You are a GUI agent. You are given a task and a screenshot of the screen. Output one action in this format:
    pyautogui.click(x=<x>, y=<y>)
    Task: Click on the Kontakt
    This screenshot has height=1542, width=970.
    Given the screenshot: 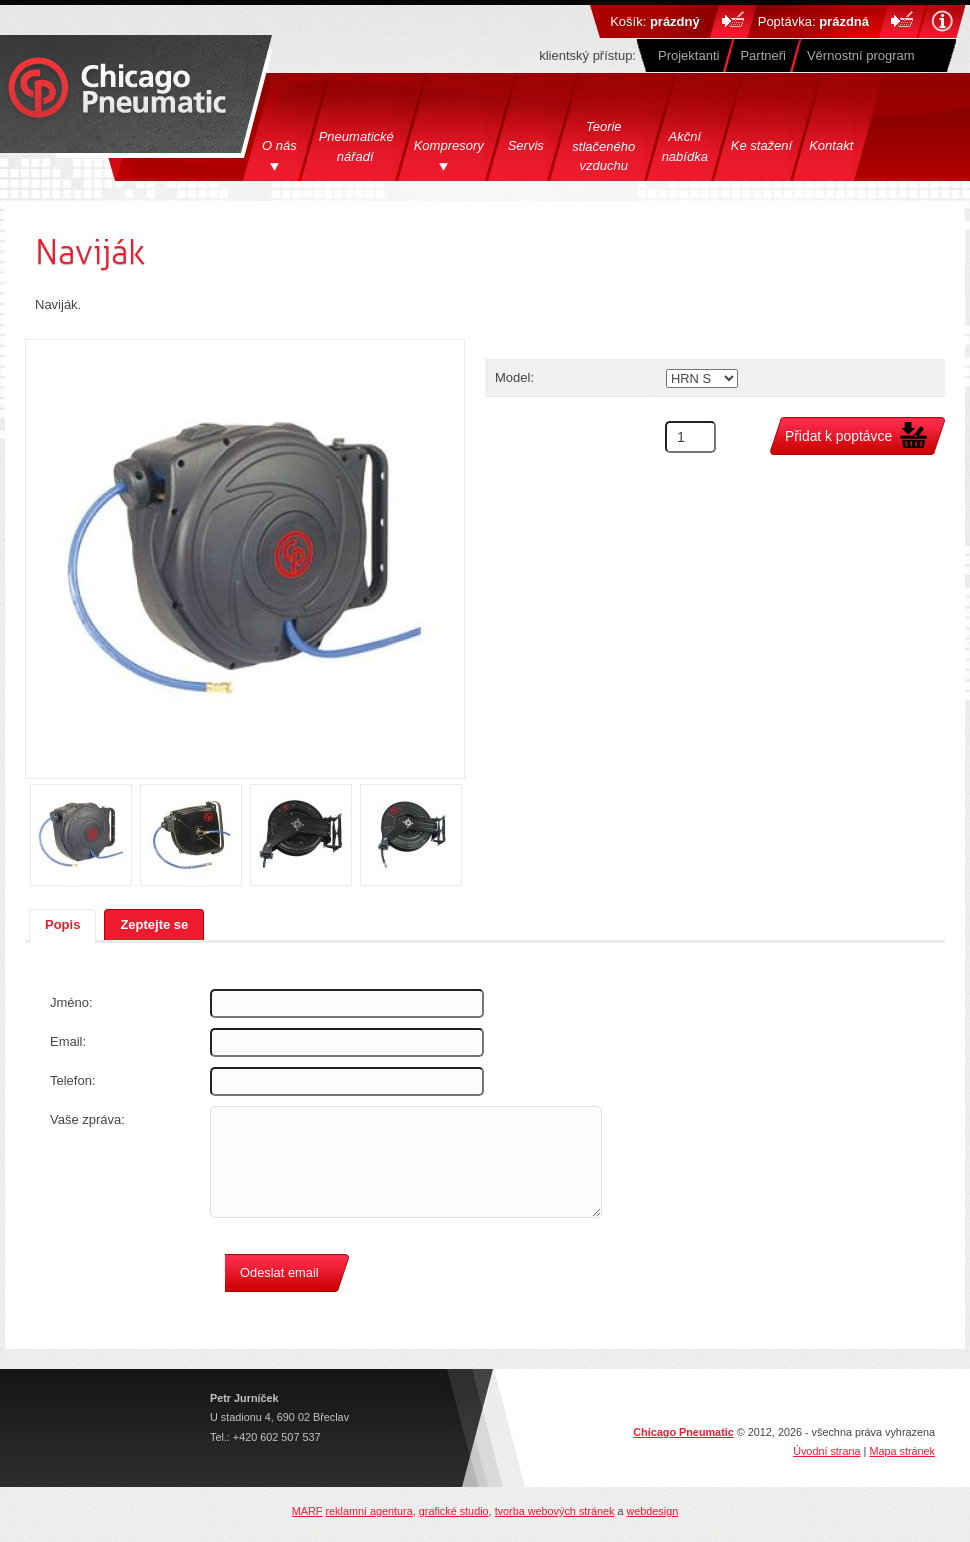 What is the action you would take?
    pyautogui.click(x=831, y=145)
    